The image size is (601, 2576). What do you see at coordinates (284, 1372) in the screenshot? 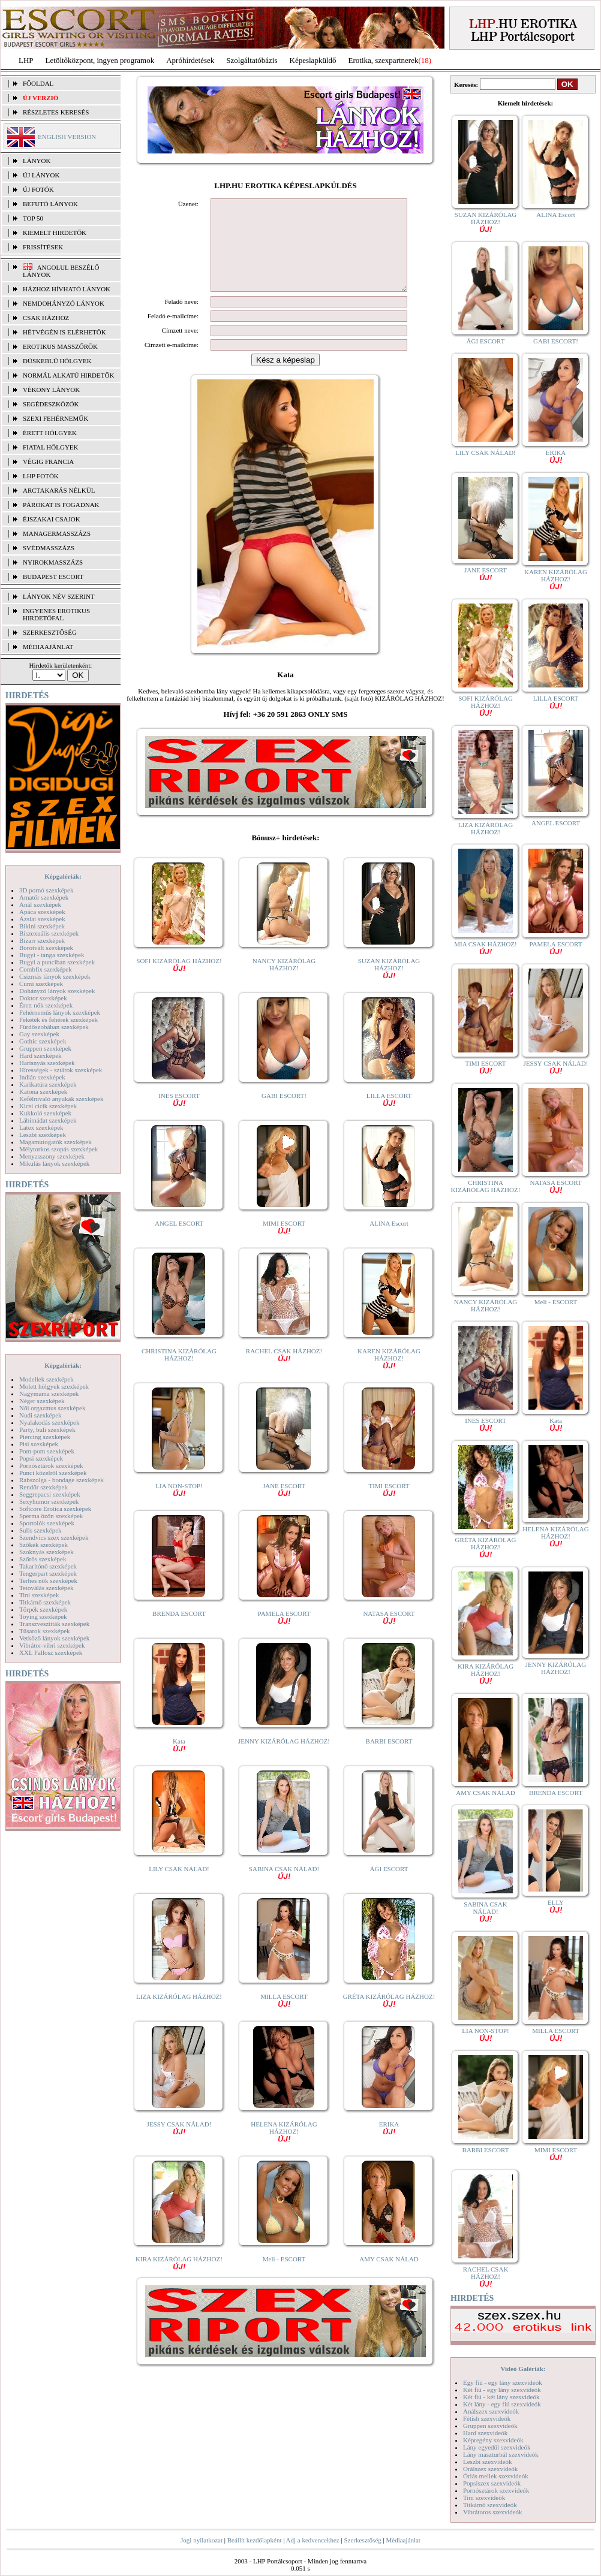
I see `RACHEL CSAK HÁZHOZ!` at bounding box center [284, 1372].